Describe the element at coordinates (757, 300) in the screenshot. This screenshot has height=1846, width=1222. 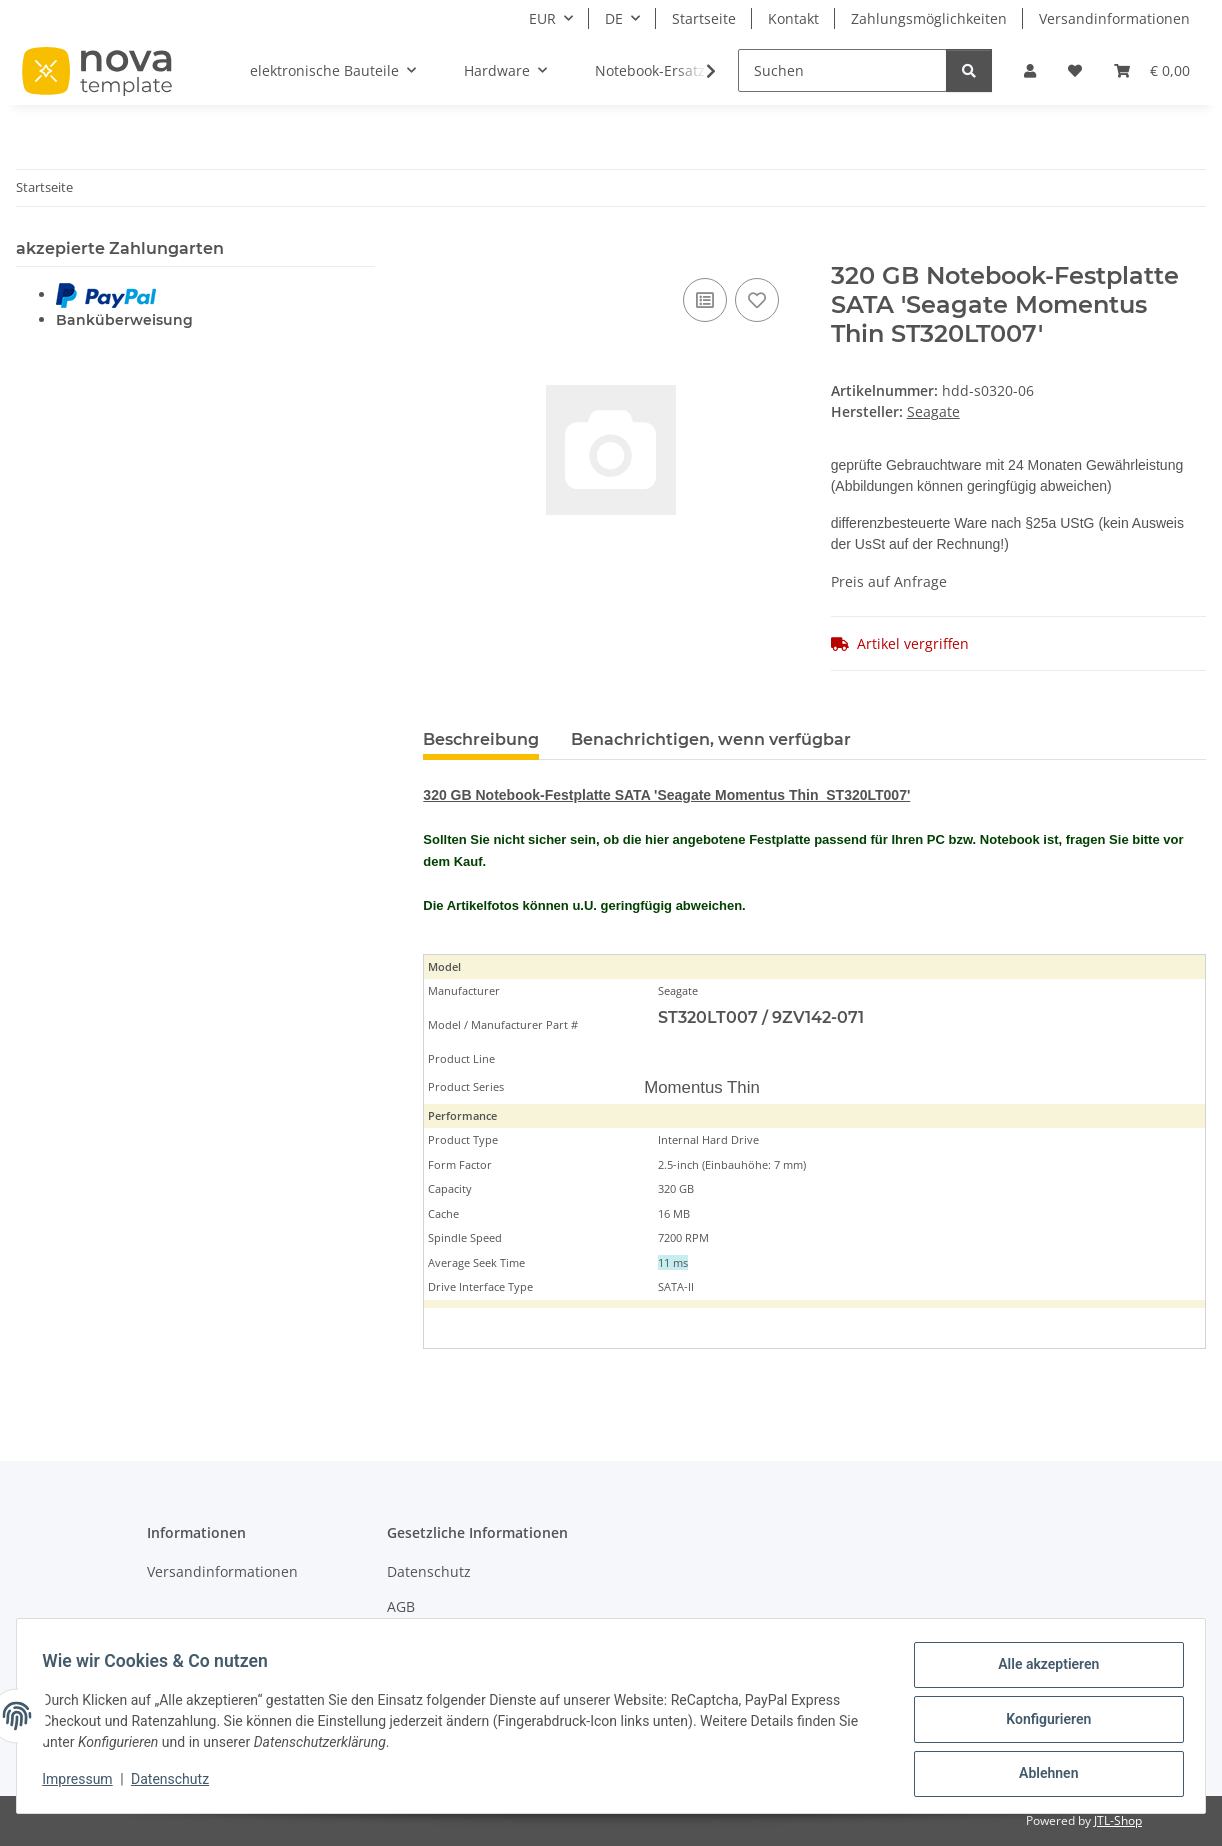
I see `[Auf den Wunschzettel]` at that location.